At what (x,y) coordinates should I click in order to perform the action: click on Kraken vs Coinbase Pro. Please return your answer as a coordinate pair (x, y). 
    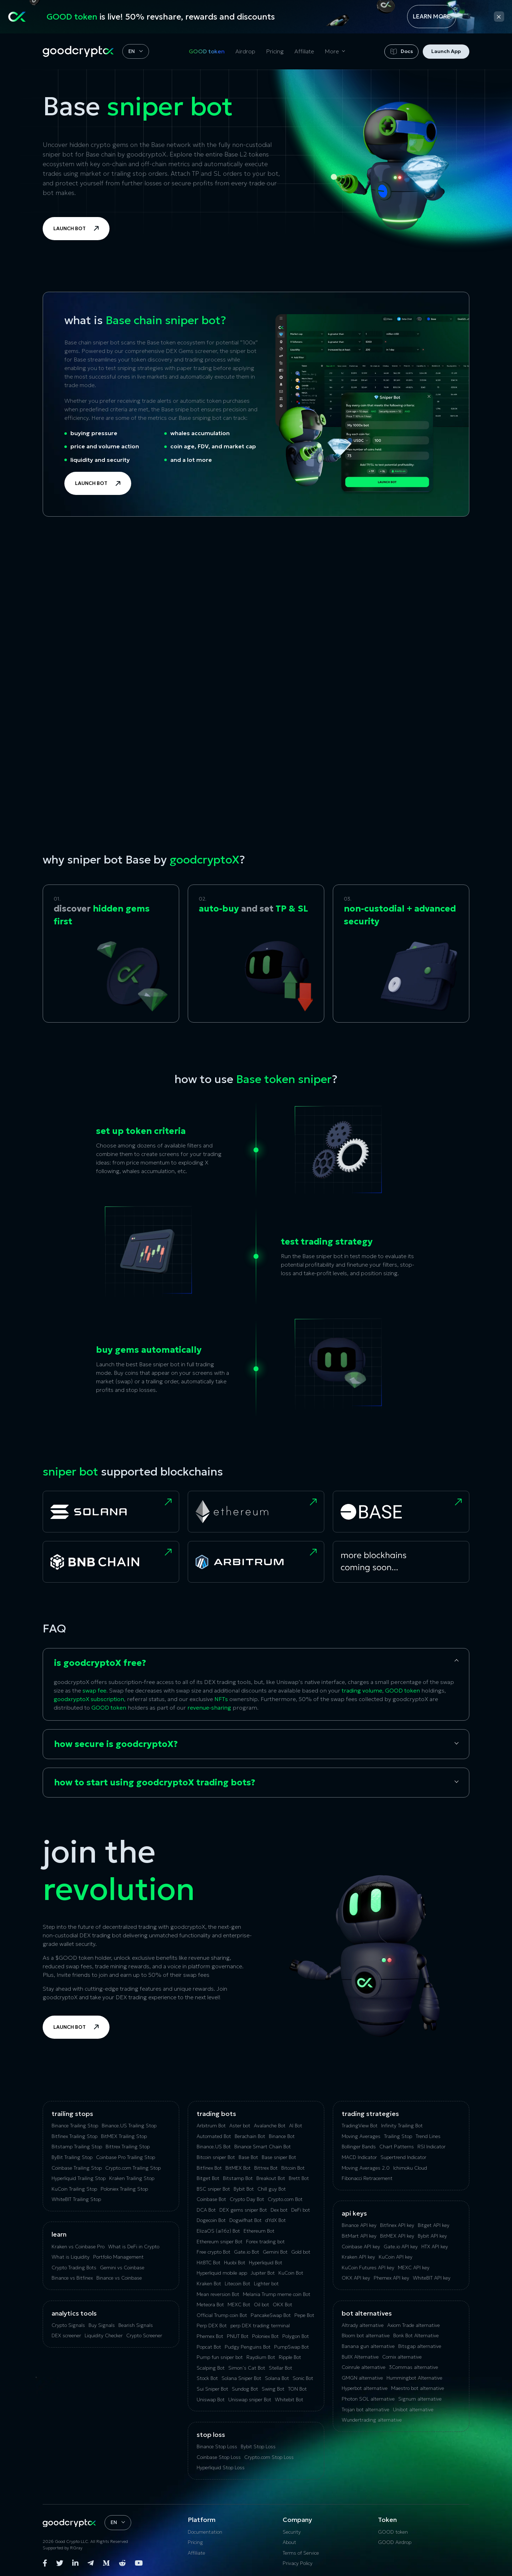
    Looking at the image, I should click on (78, 2246).